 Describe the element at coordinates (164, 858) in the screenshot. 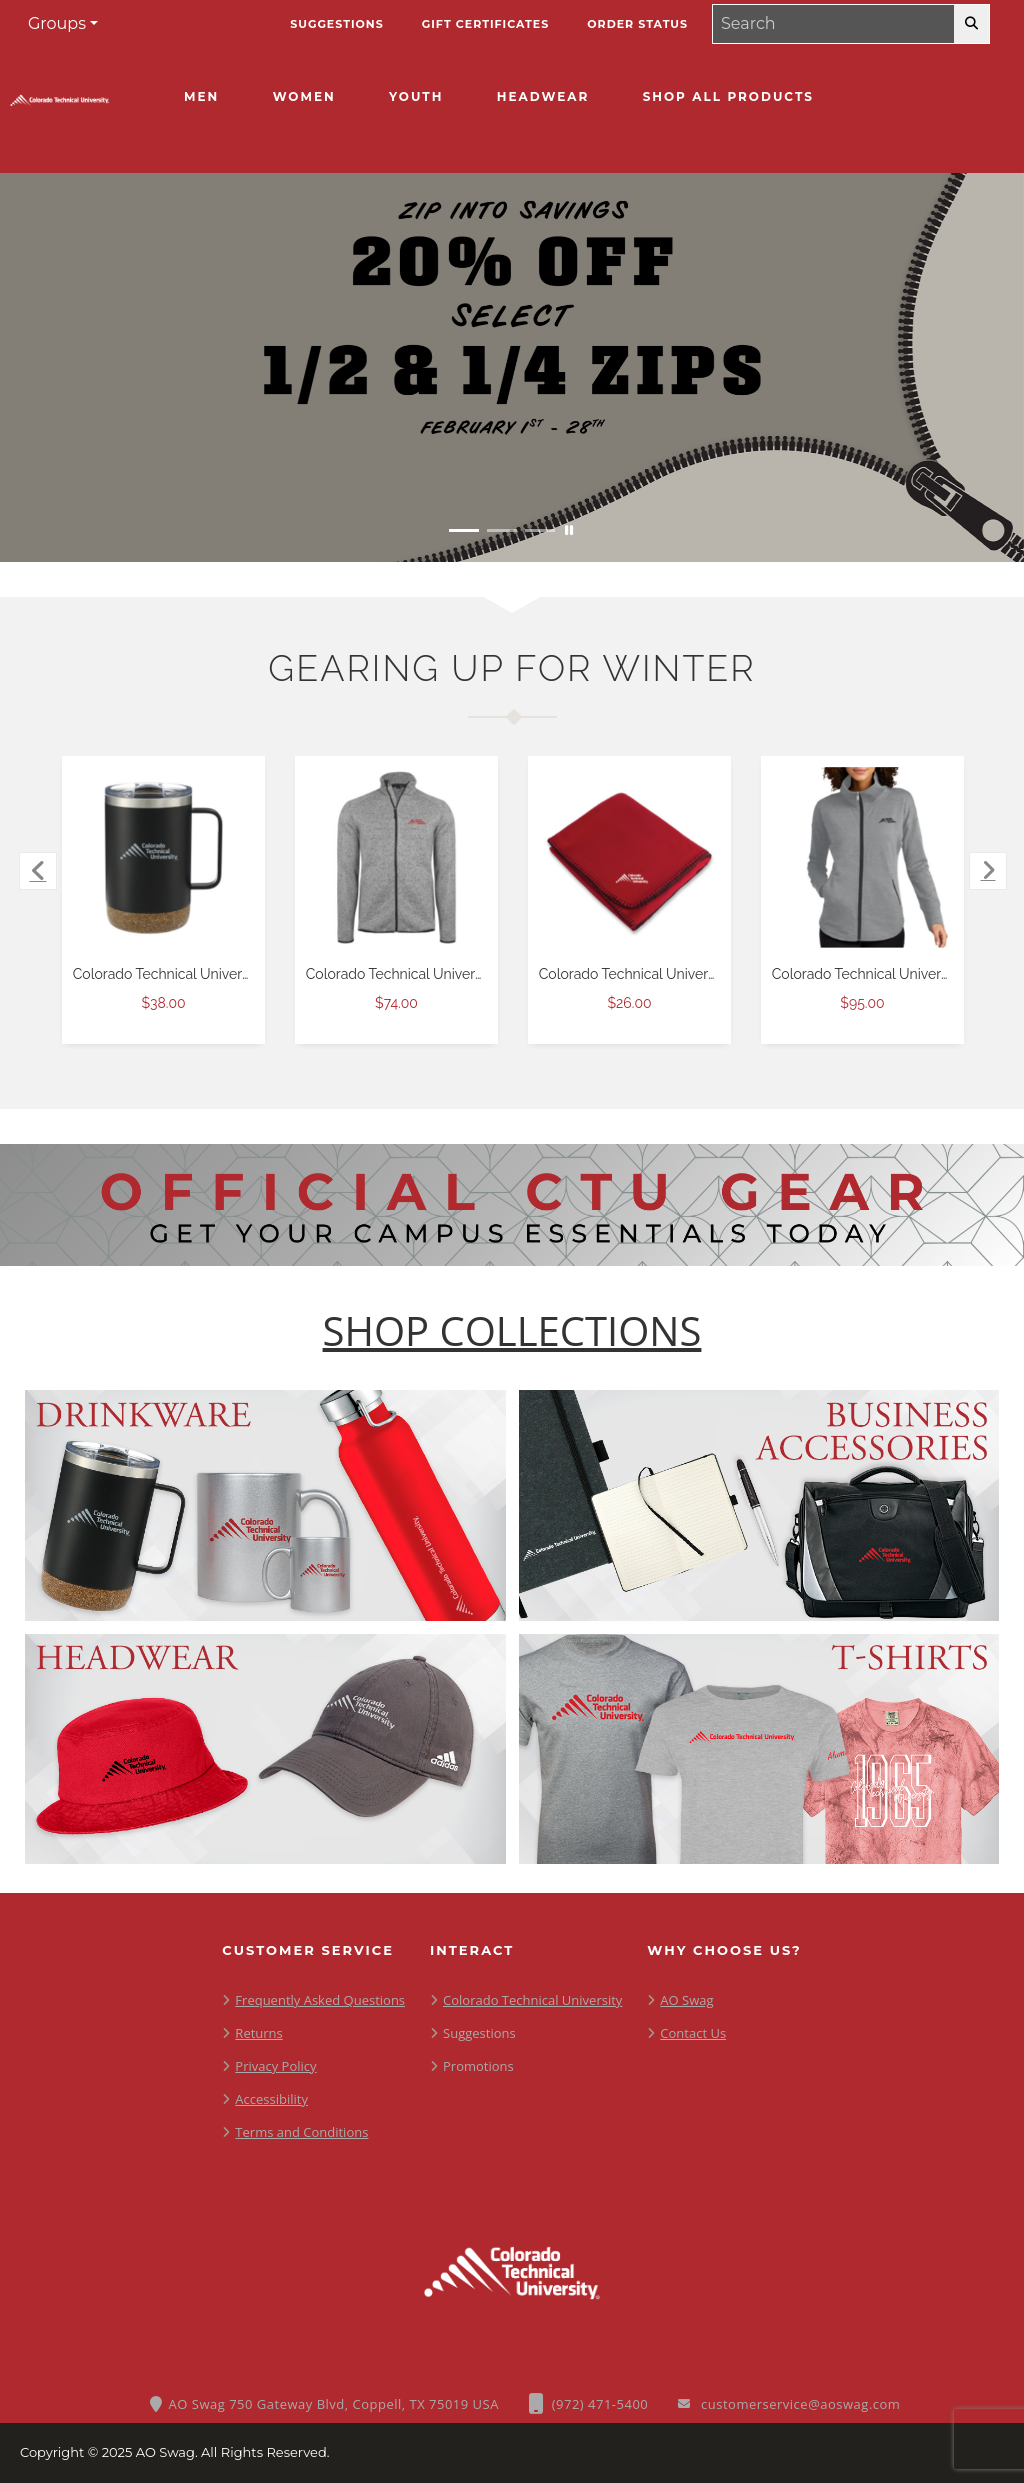

I see `[Colorado Technical University Valhalla Vacuum Insulated Camp Black Mug 14oz $38.00]` at that location.